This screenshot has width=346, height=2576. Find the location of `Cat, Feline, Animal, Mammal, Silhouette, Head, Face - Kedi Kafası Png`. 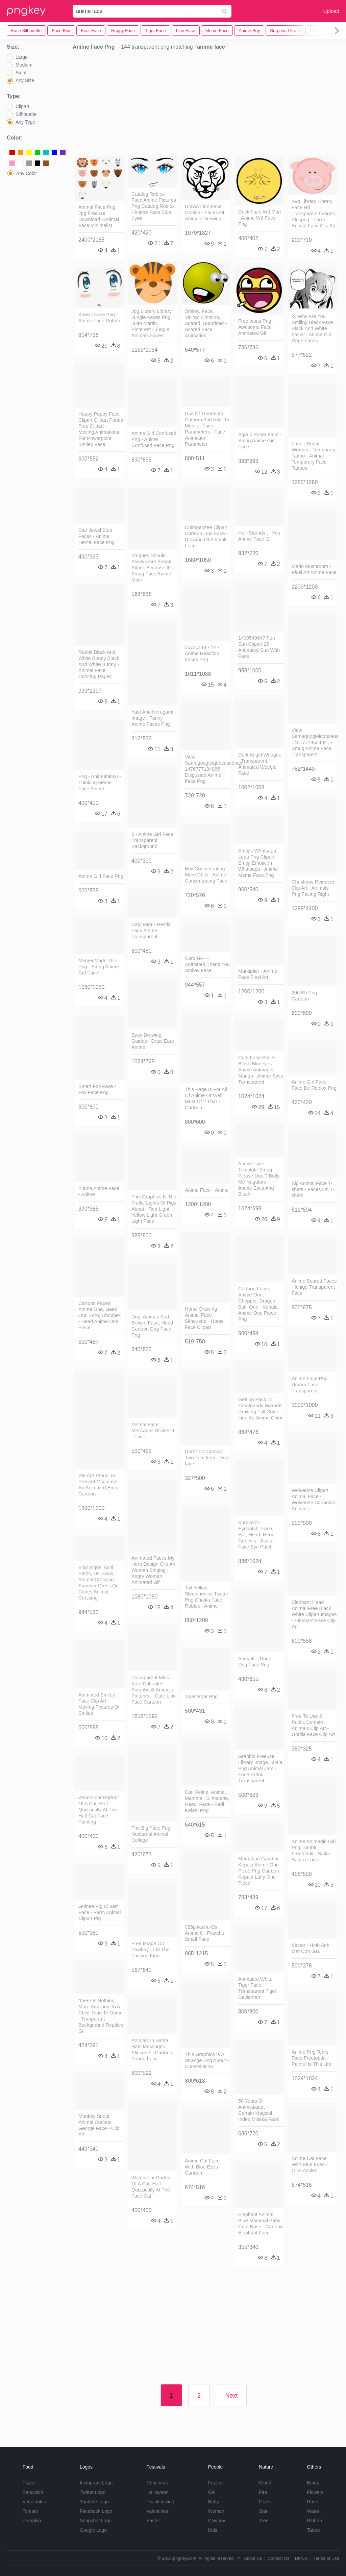

Cat, Feline, Animal, Mammal, Silhouette, Head, Face - Kedi Kafası Png is located at coordinates (207, 1801).